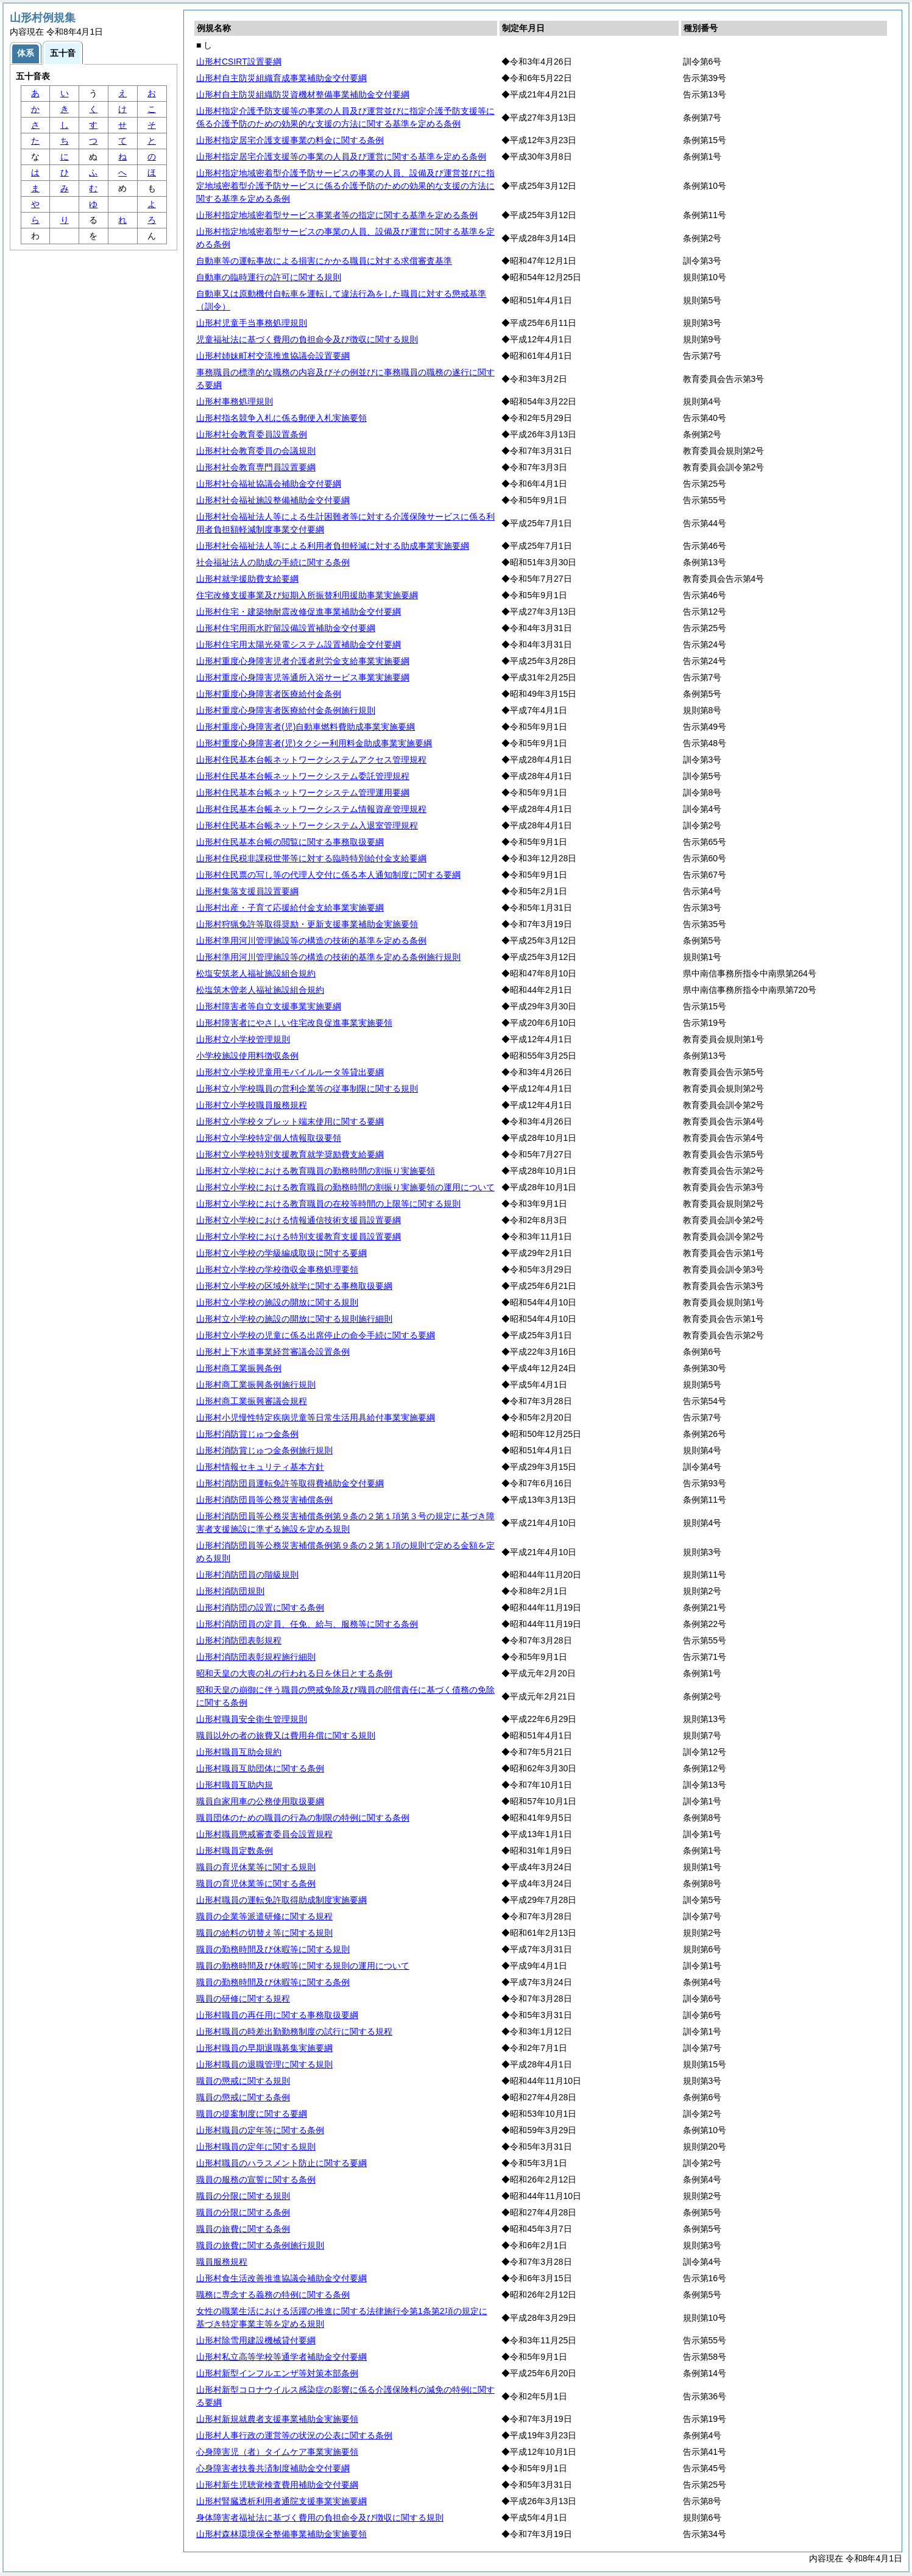 Image resolution: width=912 pixels, height=2576 pixels. I want to click on 山形村商工業振興審議会規程, so click(251, 1401).